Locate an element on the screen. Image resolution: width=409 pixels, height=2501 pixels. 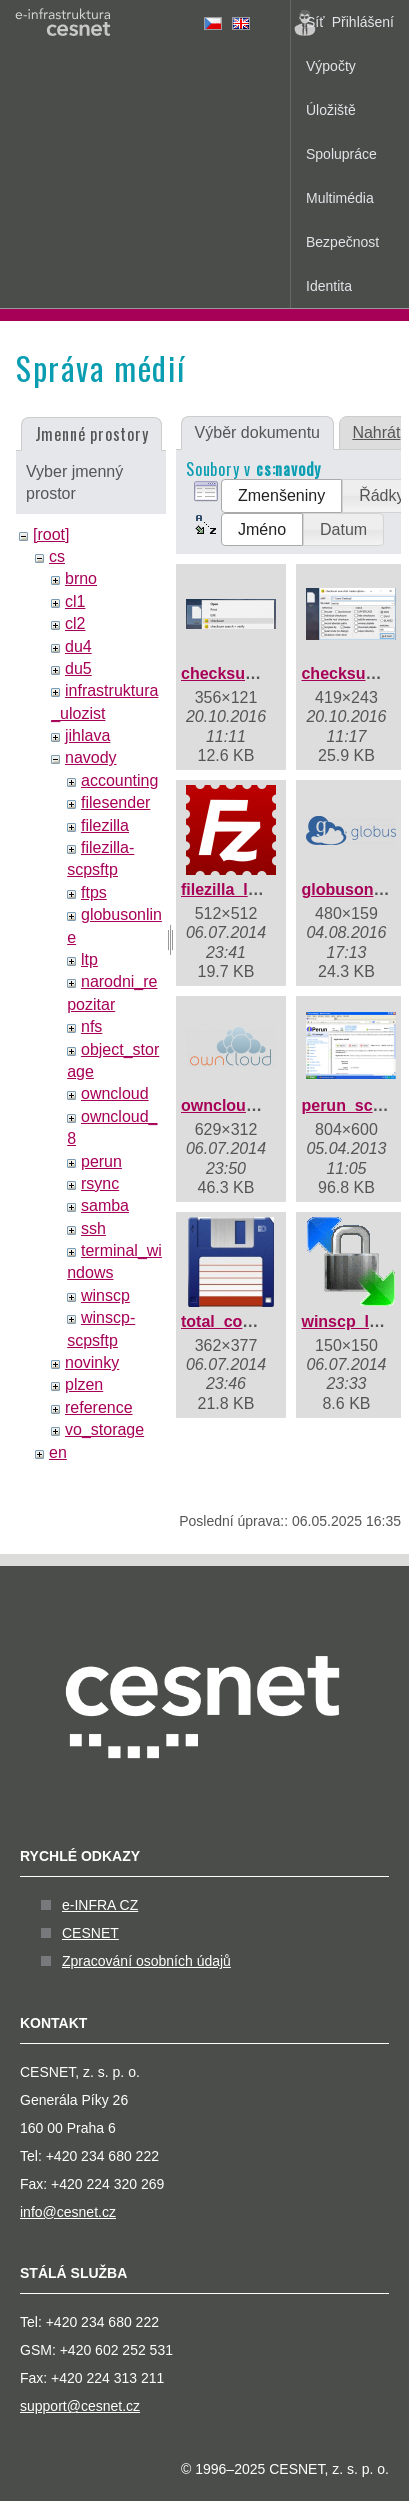
owncloud is located at coordinates (115, 1093).